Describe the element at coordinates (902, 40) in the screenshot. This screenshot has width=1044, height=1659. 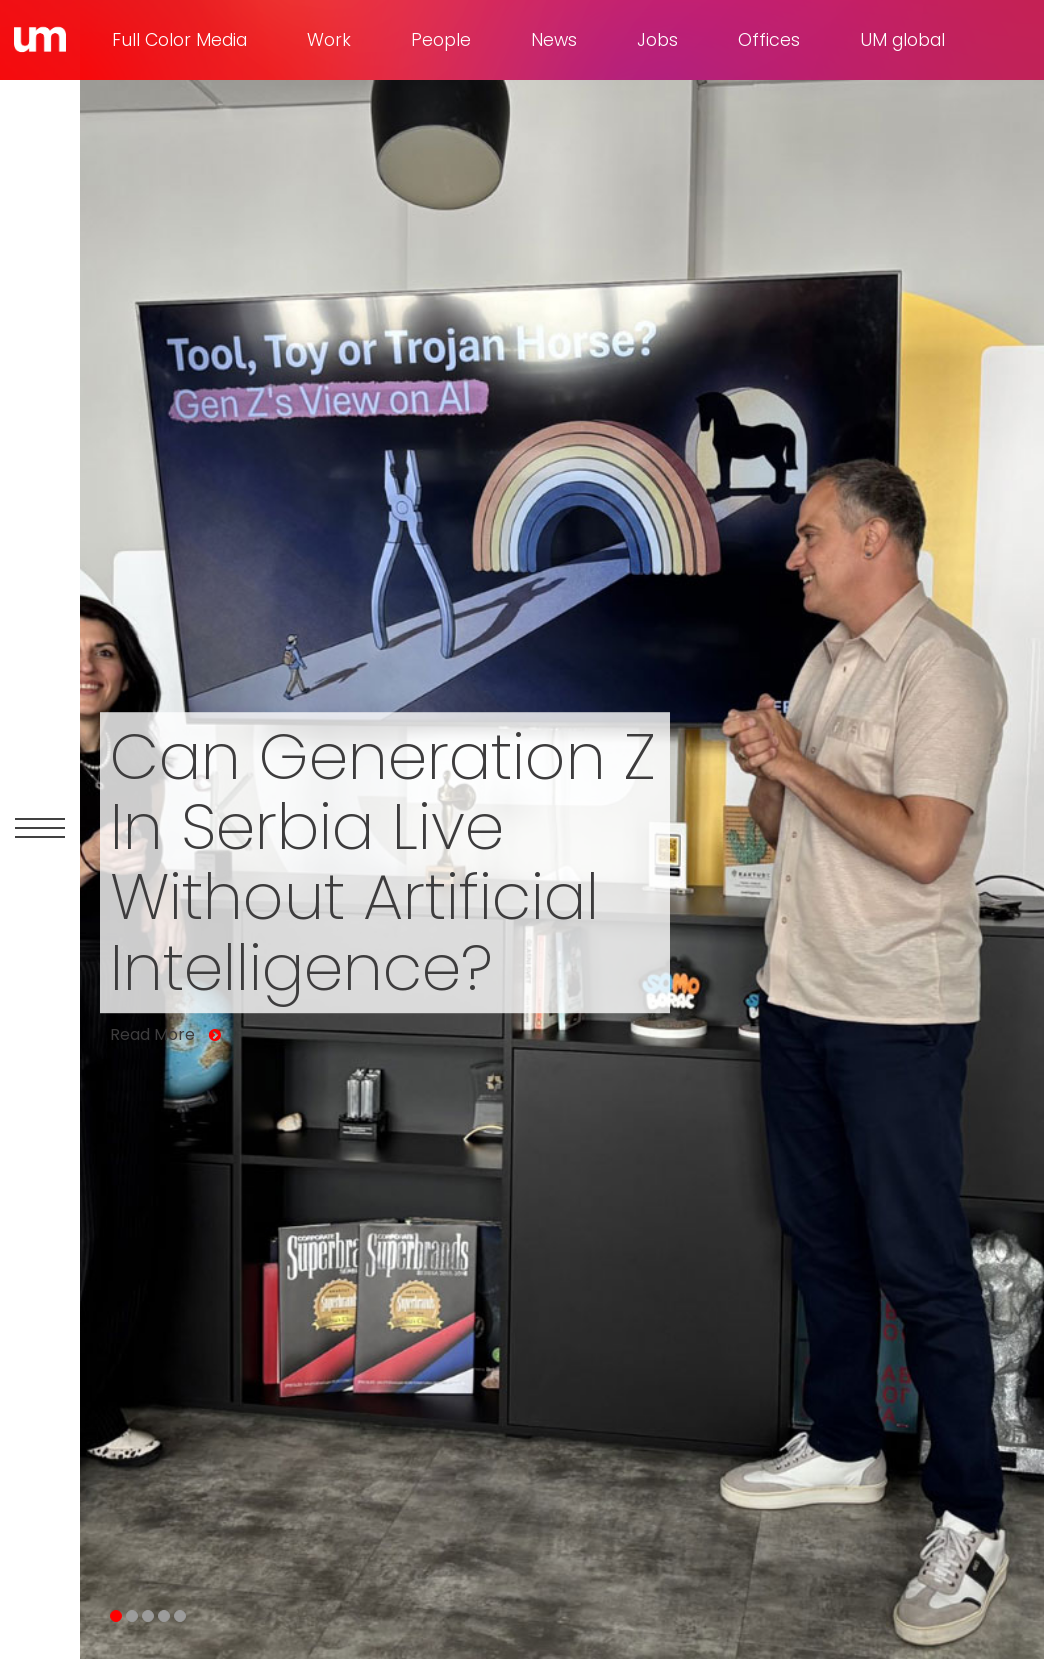
I see `UM global` at that location.